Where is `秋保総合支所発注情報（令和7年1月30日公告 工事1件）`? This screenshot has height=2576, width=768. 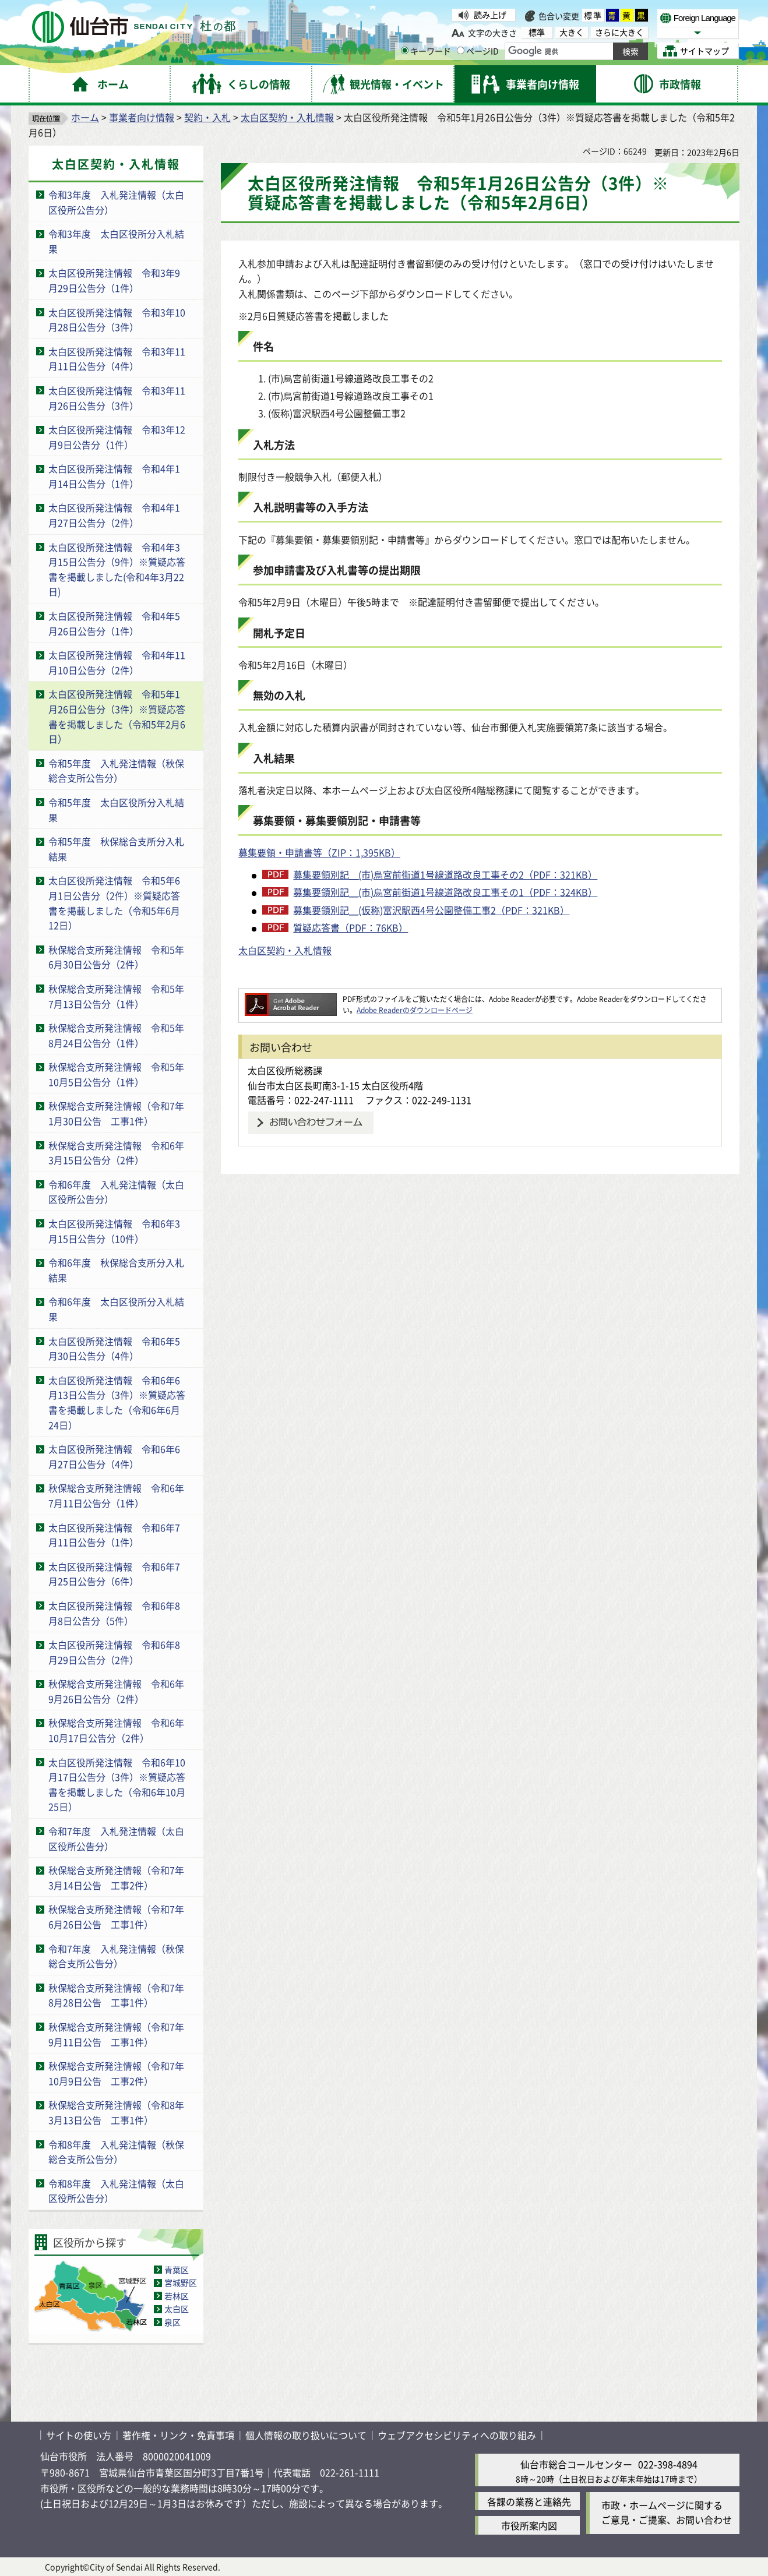
秋保総合支所発注情報（令和7年1月30日公告 工事1件） is located at coordinates (116, 1113).